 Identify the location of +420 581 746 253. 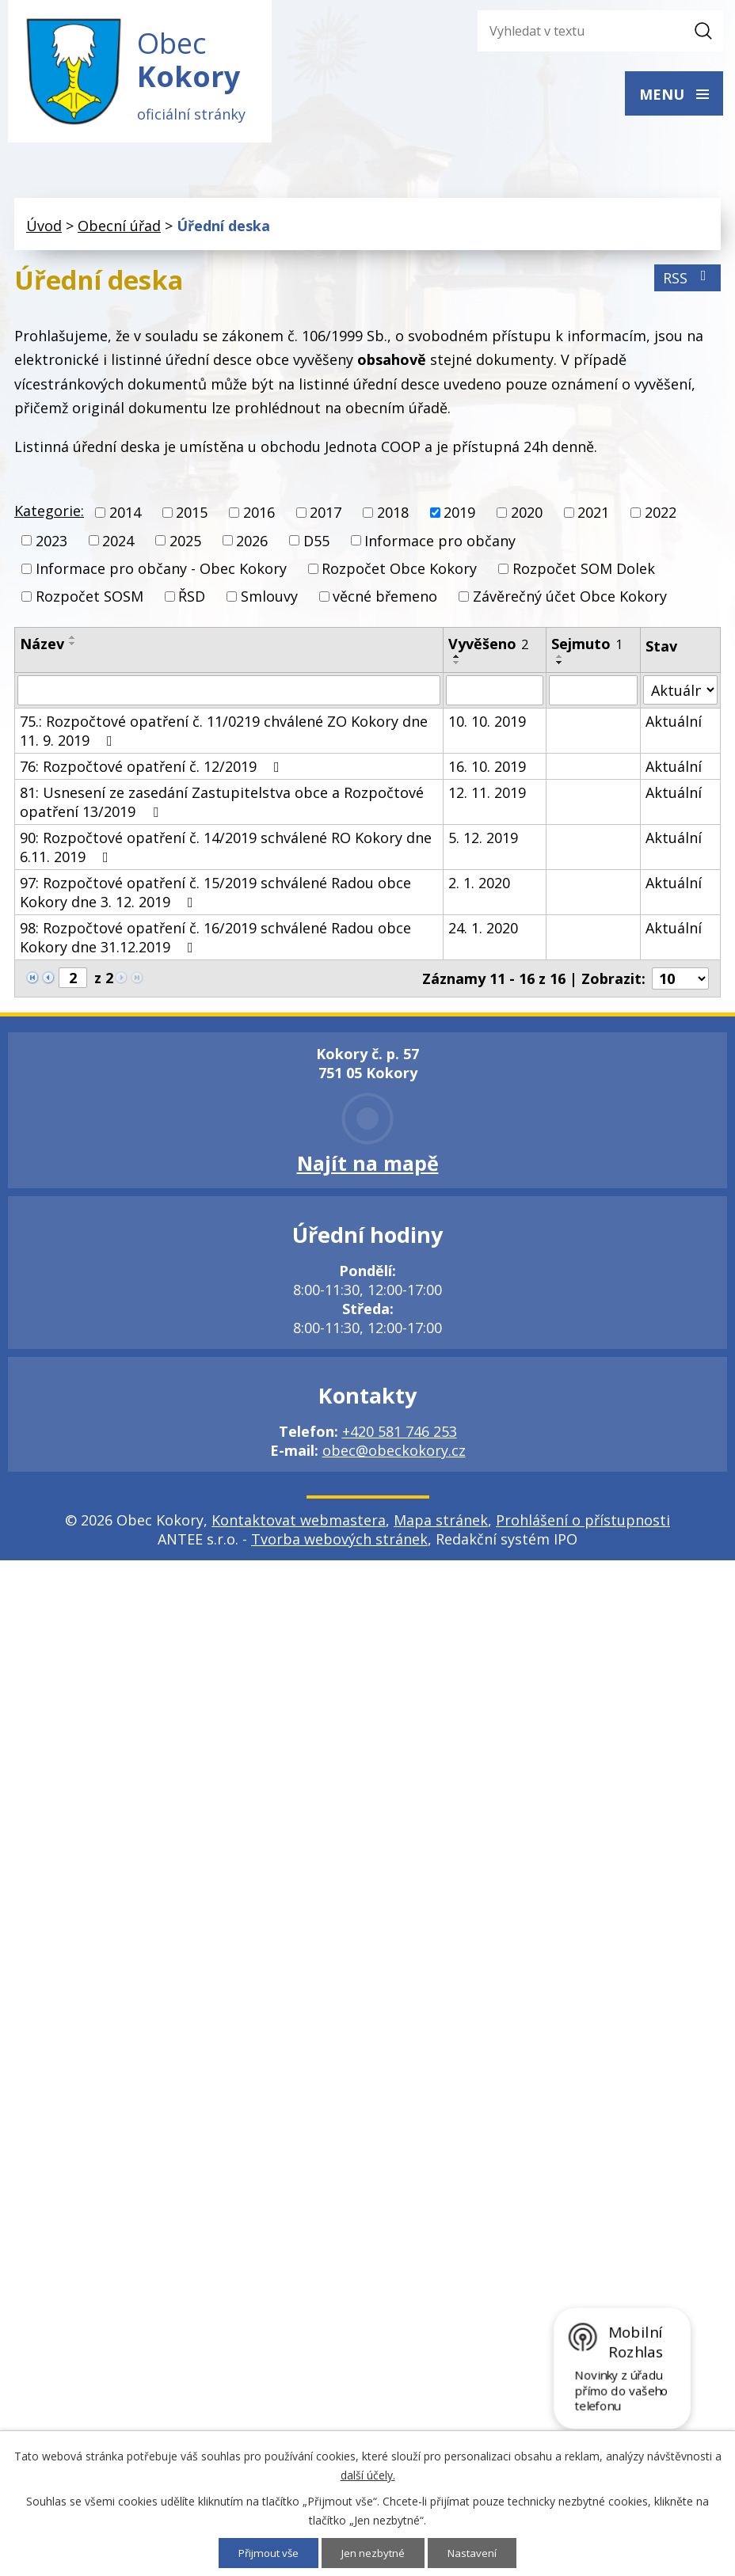
(399, 1436).